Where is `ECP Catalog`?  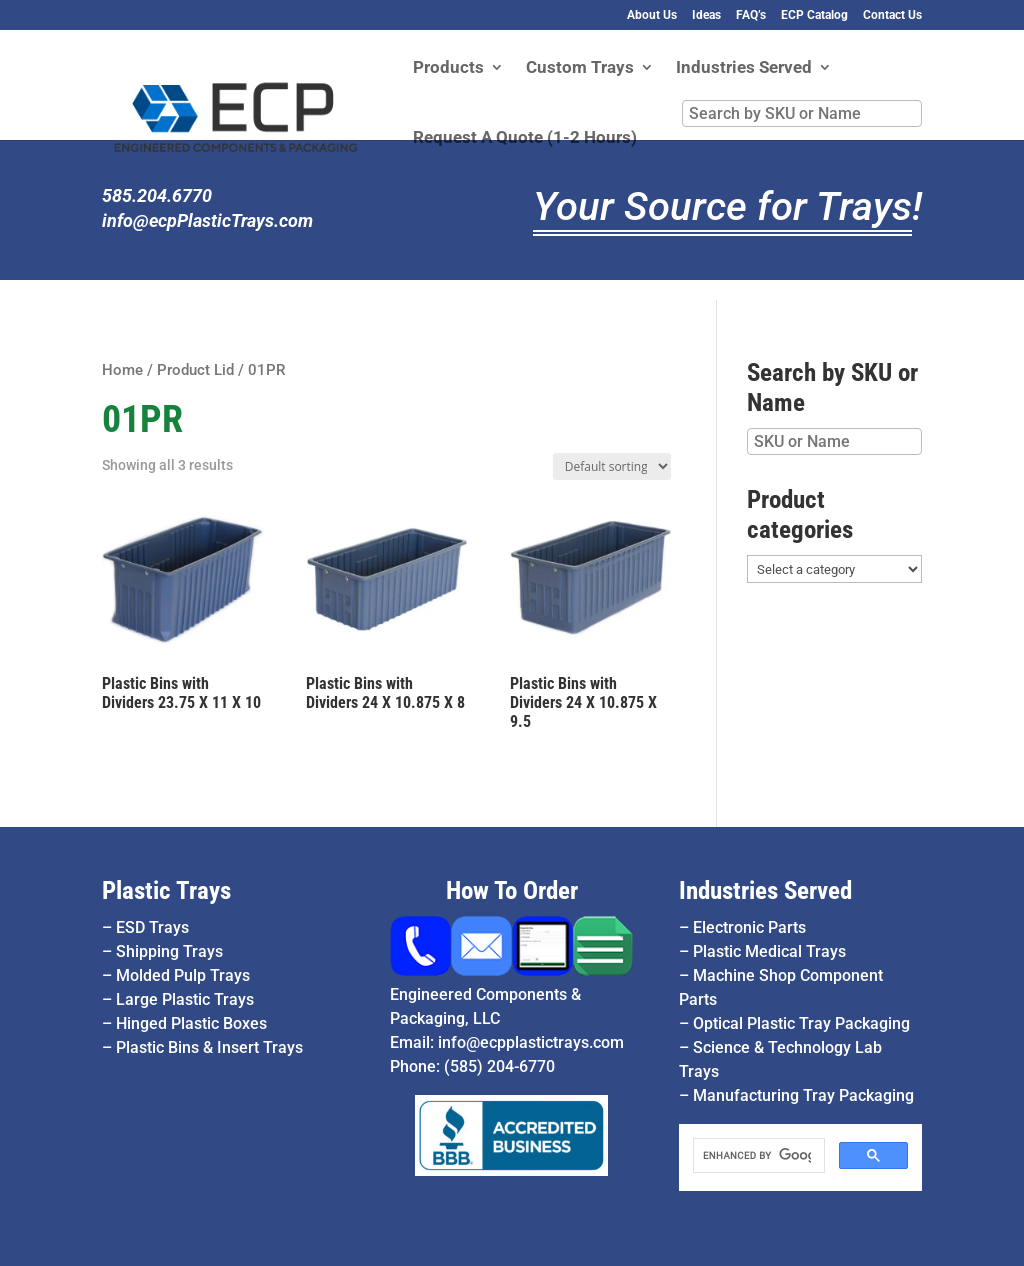 ECP Catalog is located at coordinates (814, 15).